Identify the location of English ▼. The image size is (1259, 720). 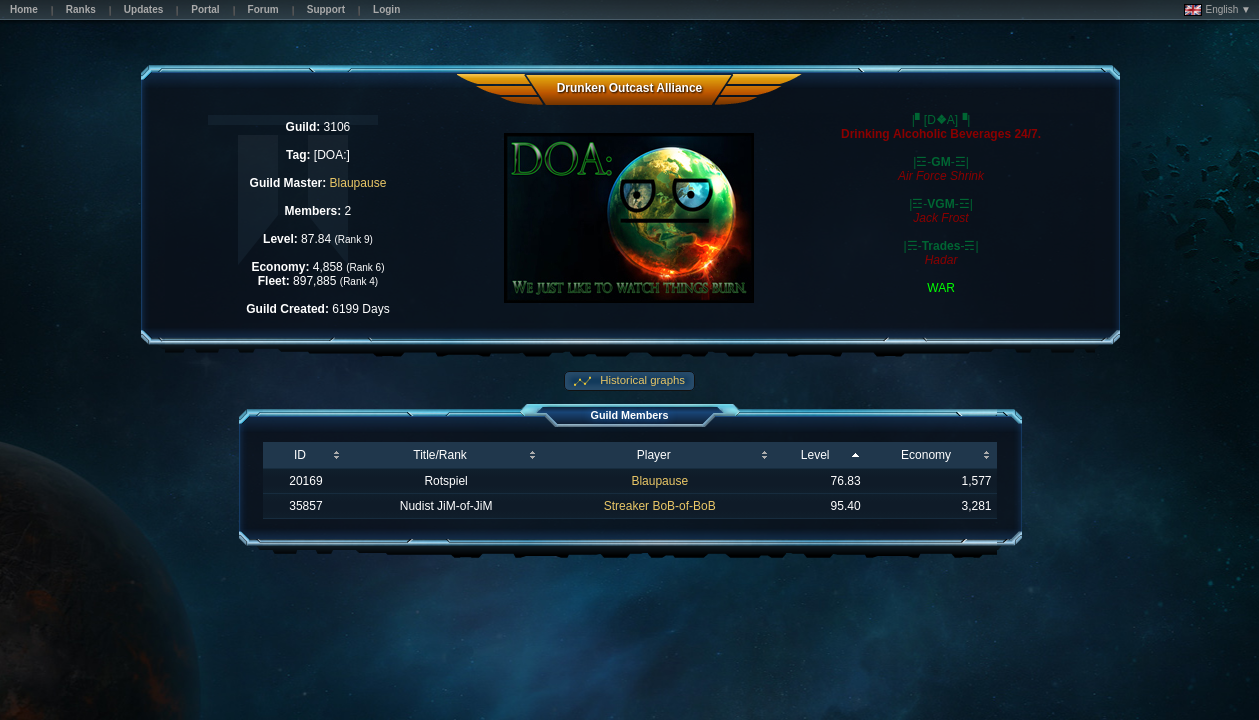
(1217, 10).